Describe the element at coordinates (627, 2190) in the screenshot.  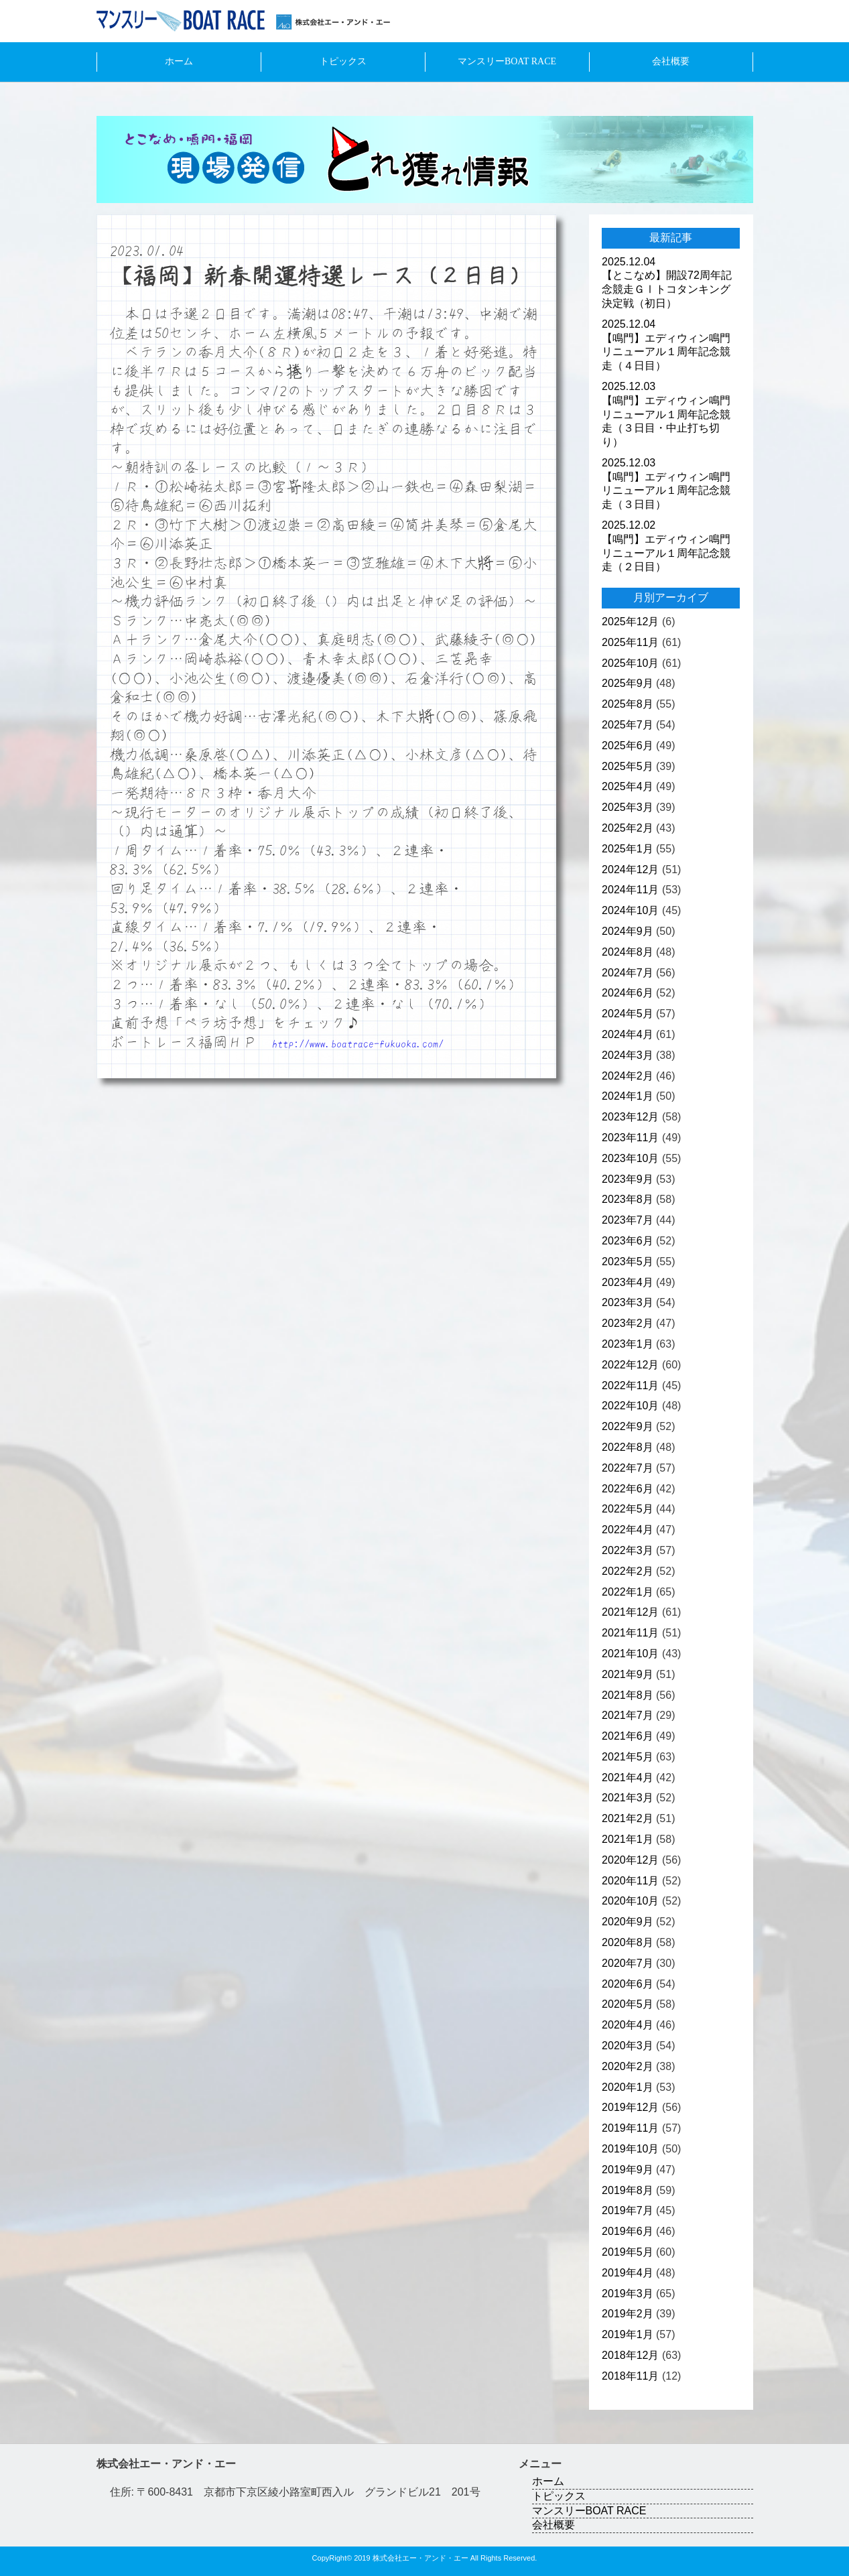
I see `2019年8月` at that location.